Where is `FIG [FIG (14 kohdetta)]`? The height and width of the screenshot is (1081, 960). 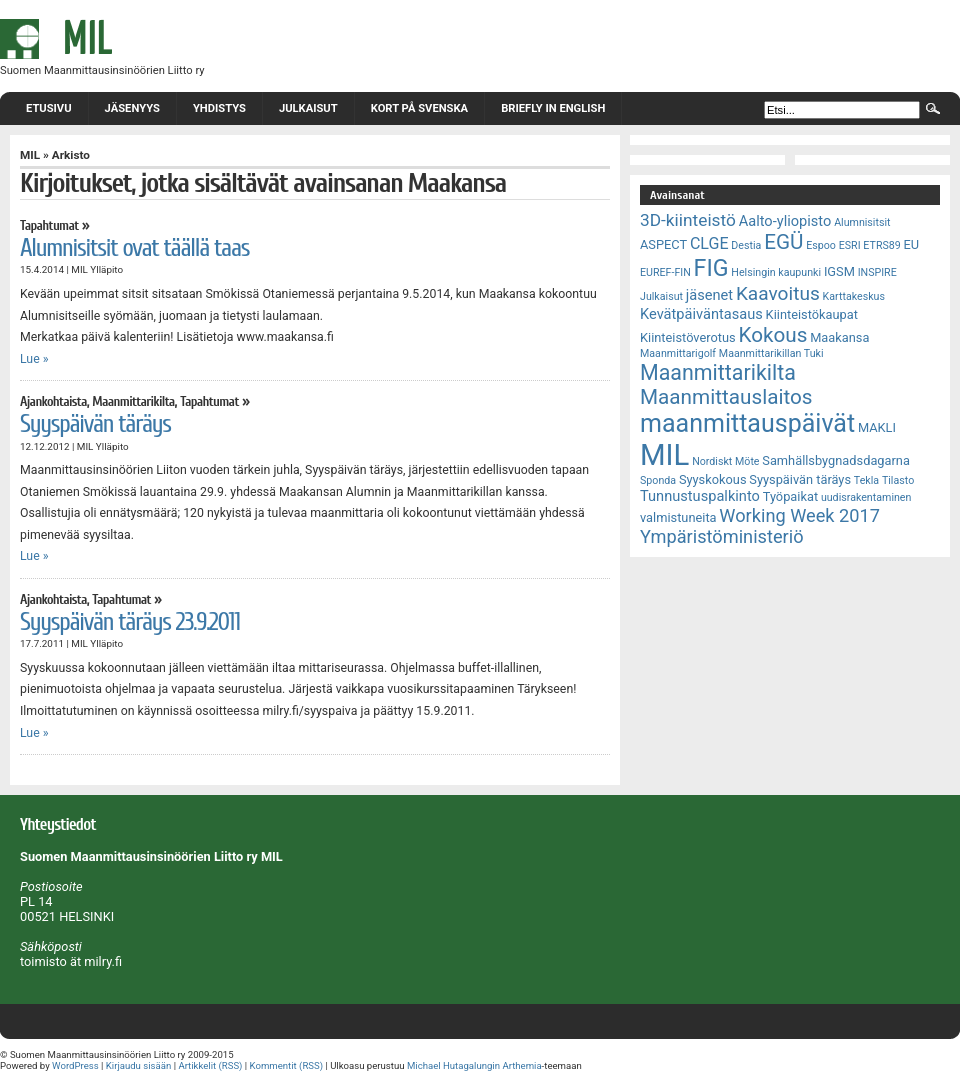
FIG [FIG (14 kohdetta)] is located at coordinates (711, 268).